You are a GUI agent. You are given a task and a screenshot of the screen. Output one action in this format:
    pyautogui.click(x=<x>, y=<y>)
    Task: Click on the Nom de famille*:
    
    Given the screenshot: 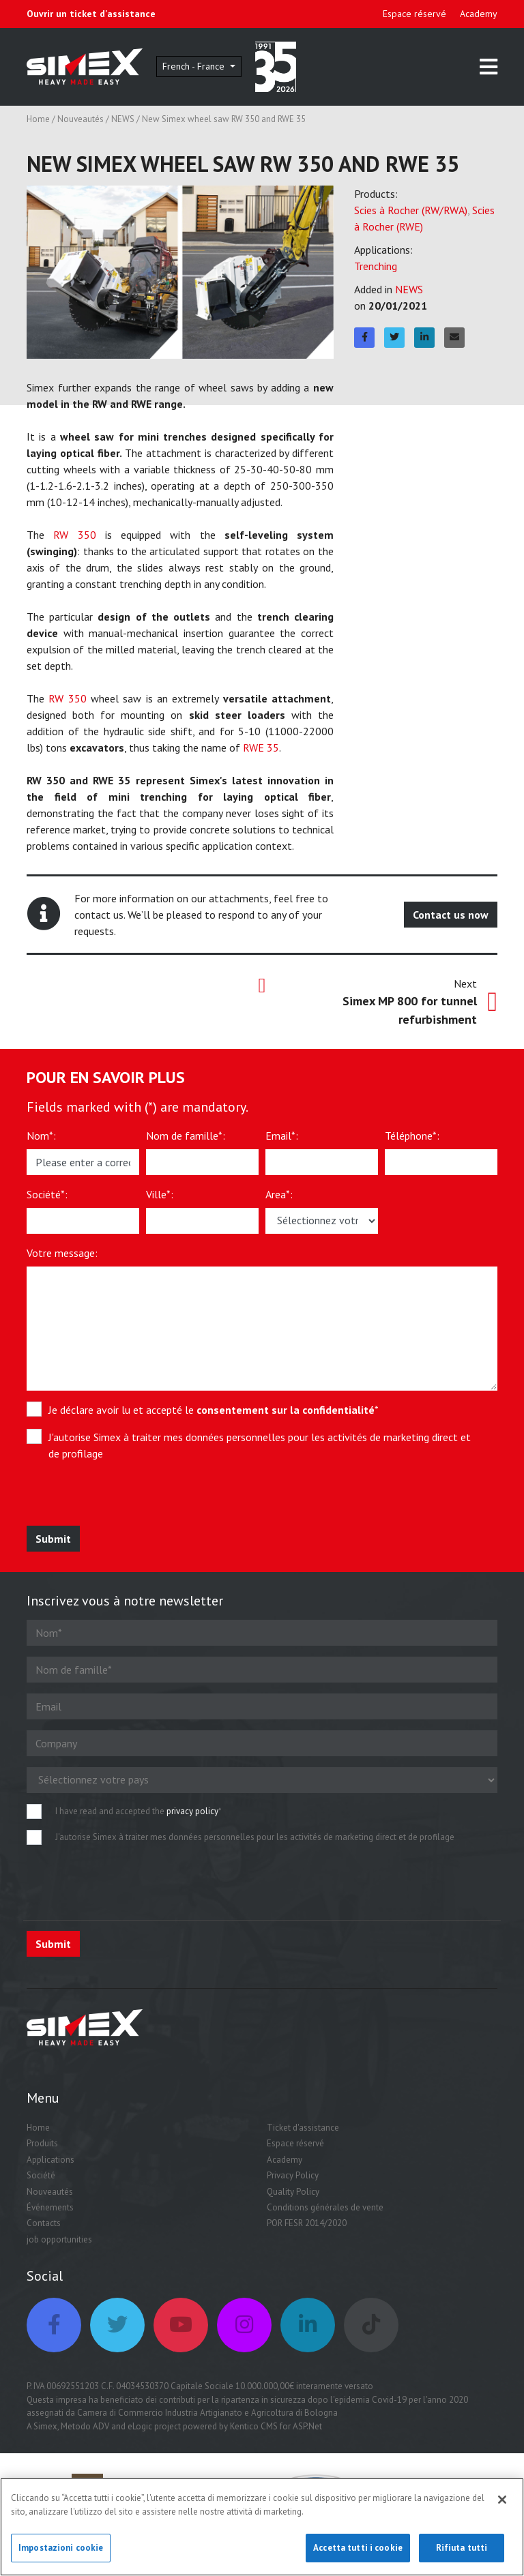 What is the action you would take?
    pyautogui.click(x=185, y=1135)
    